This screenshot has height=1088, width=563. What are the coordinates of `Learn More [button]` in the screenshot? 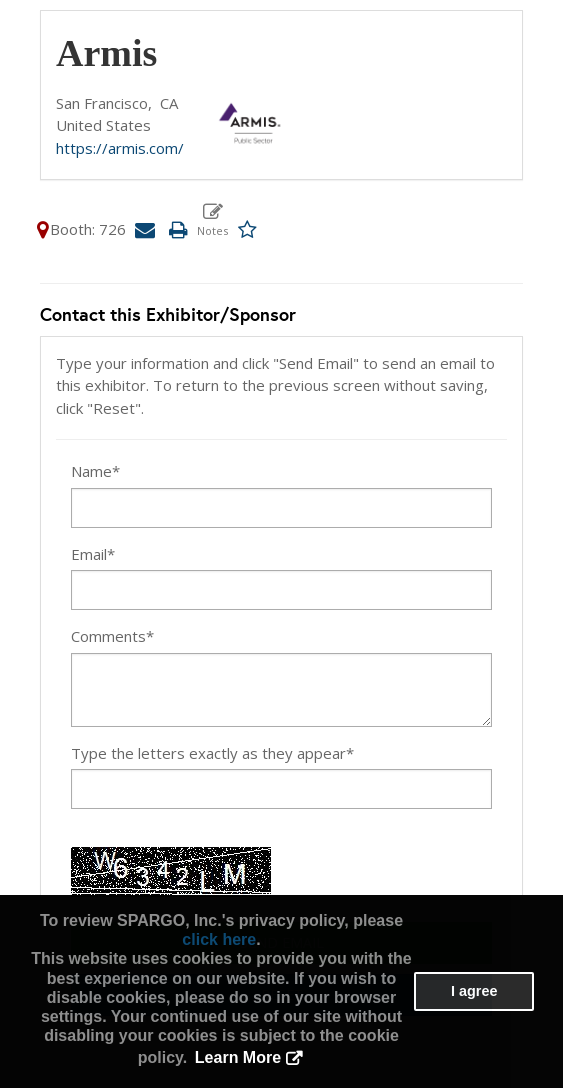 It's located at (238, 1057).